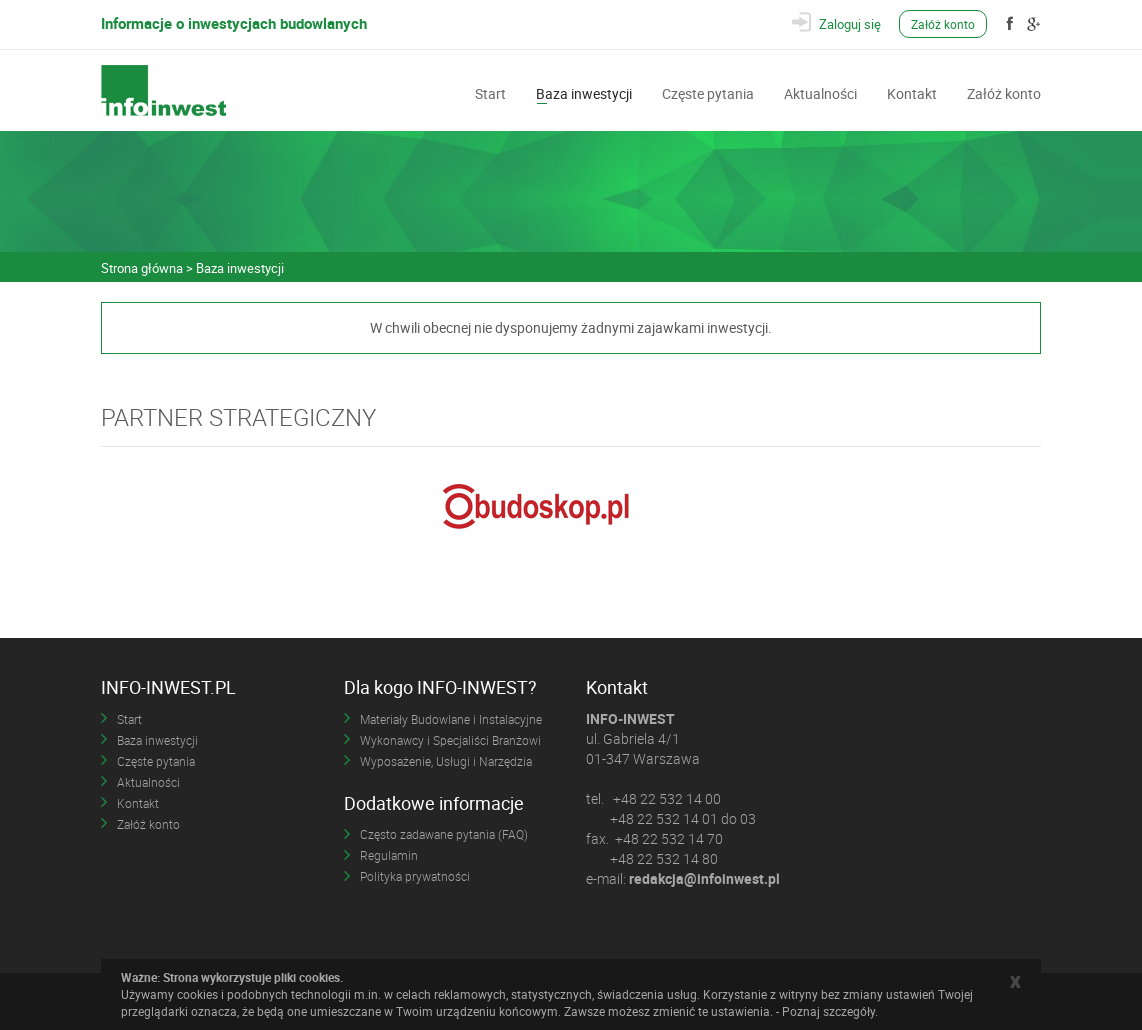  Describe the element at coordinates (828, 1011) in the screenshot. I see `Poznaj szczegóły` at that location.